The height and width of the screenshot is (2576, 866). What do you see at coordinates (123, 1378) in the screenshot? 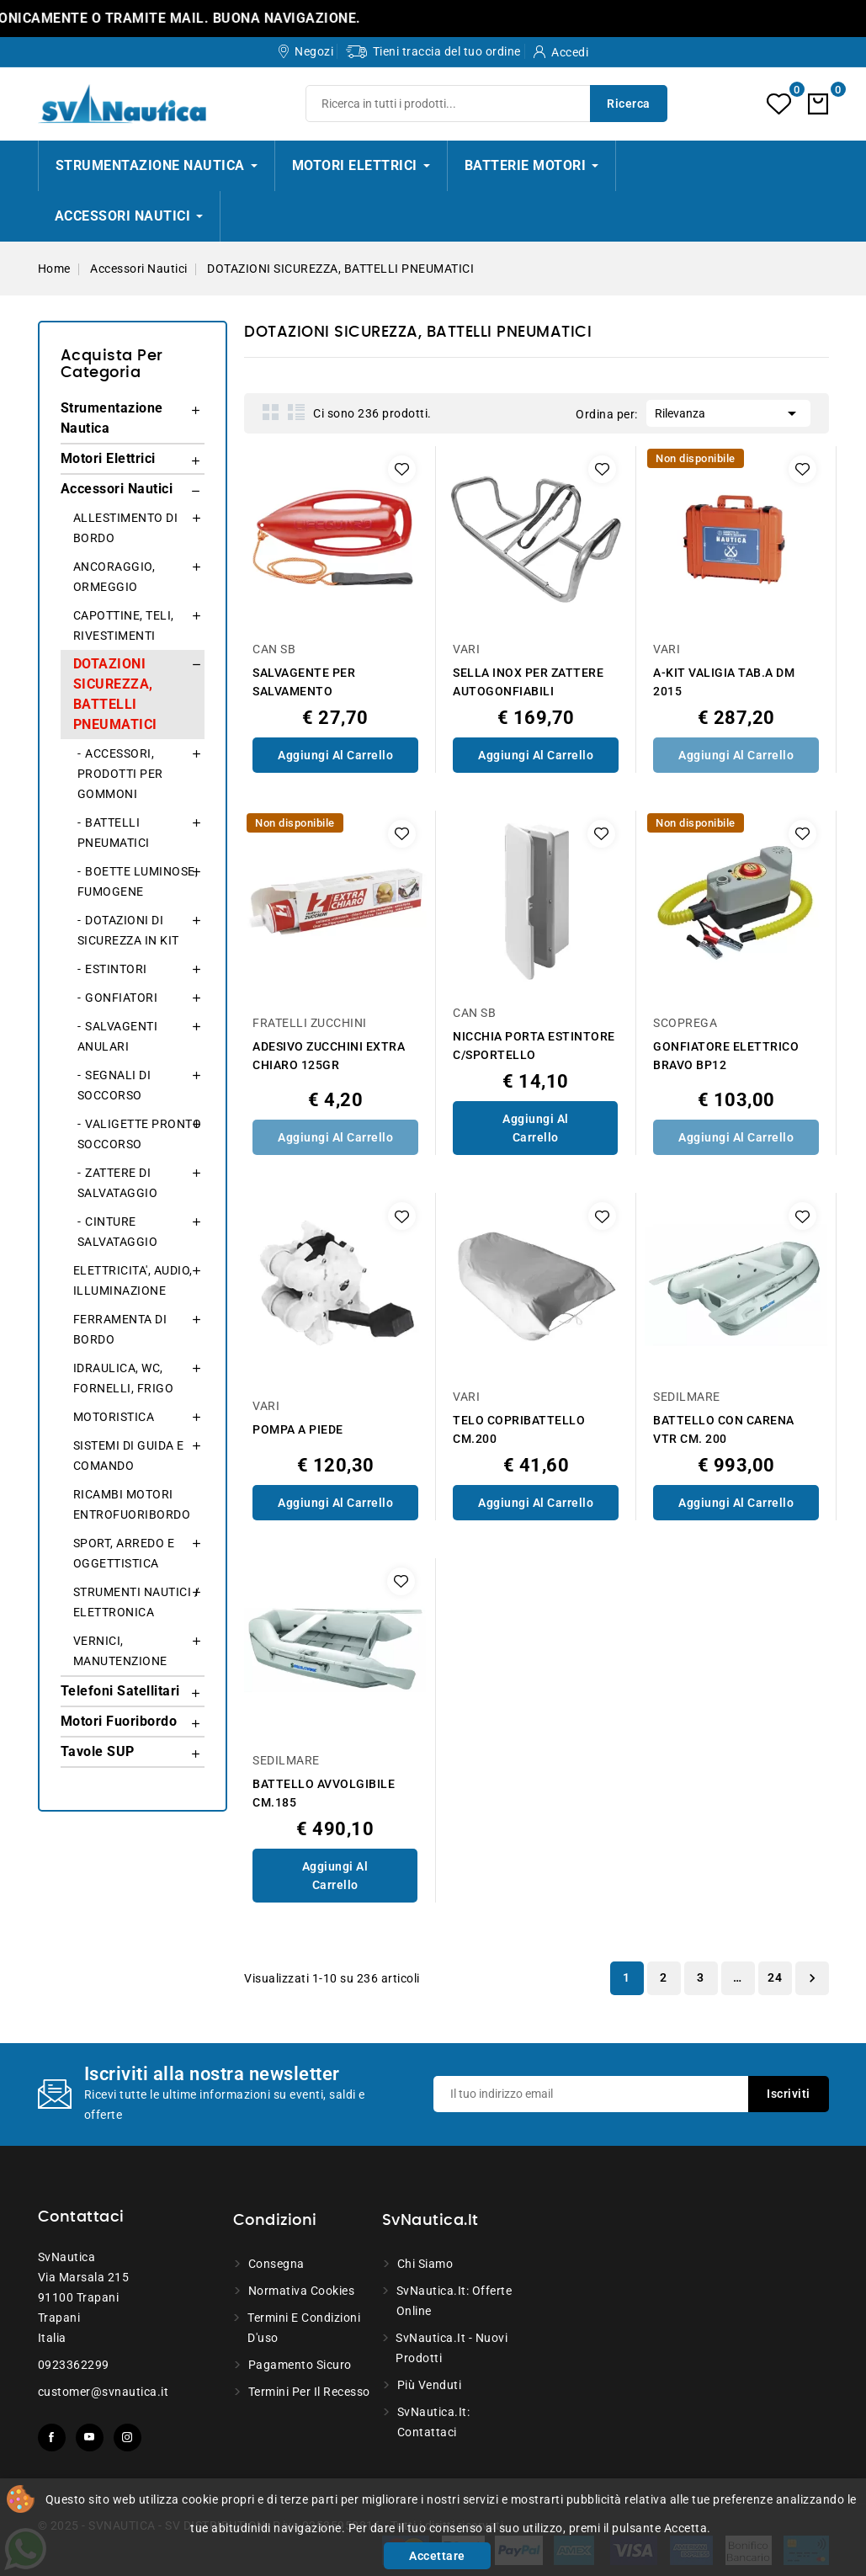
I see `IDRAULICA, WC, FORNELLI, FRIGO` at bounding box center [123, 1378].